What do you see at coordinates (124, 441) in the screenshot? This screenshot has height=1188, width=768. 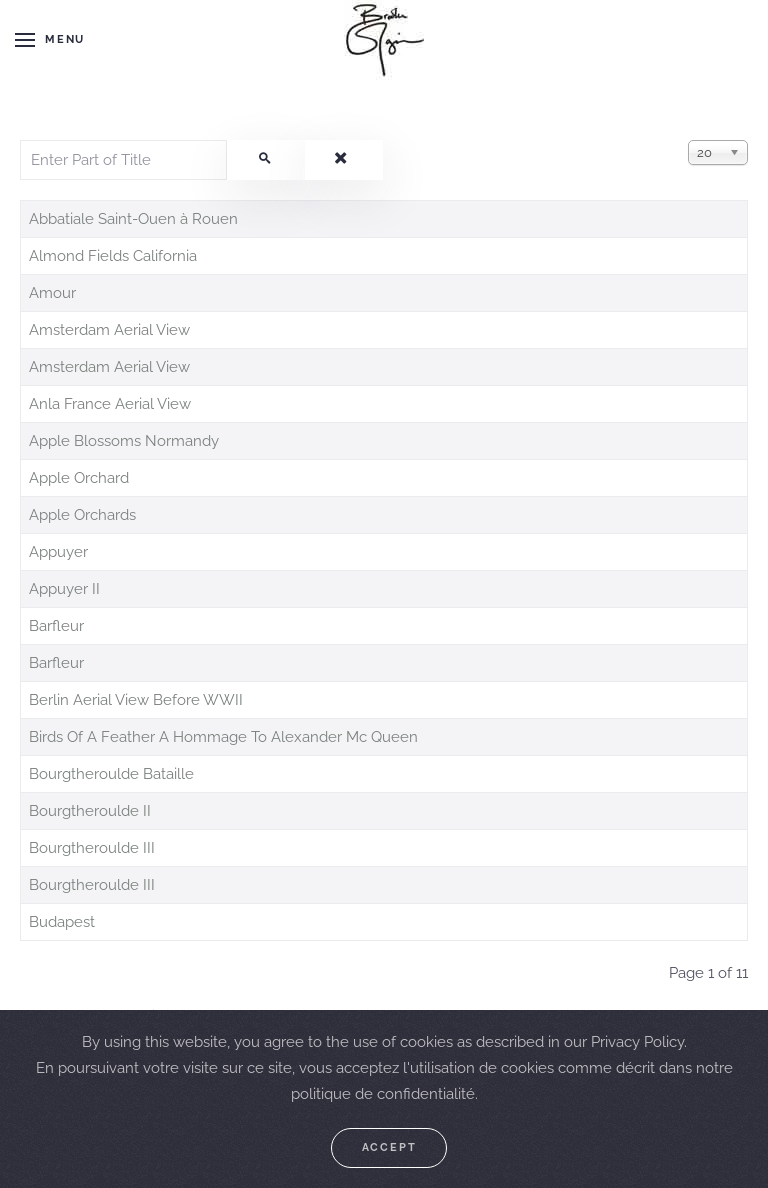 I see `Apple Blossoms Normandy` at bounding box center [124, 441].